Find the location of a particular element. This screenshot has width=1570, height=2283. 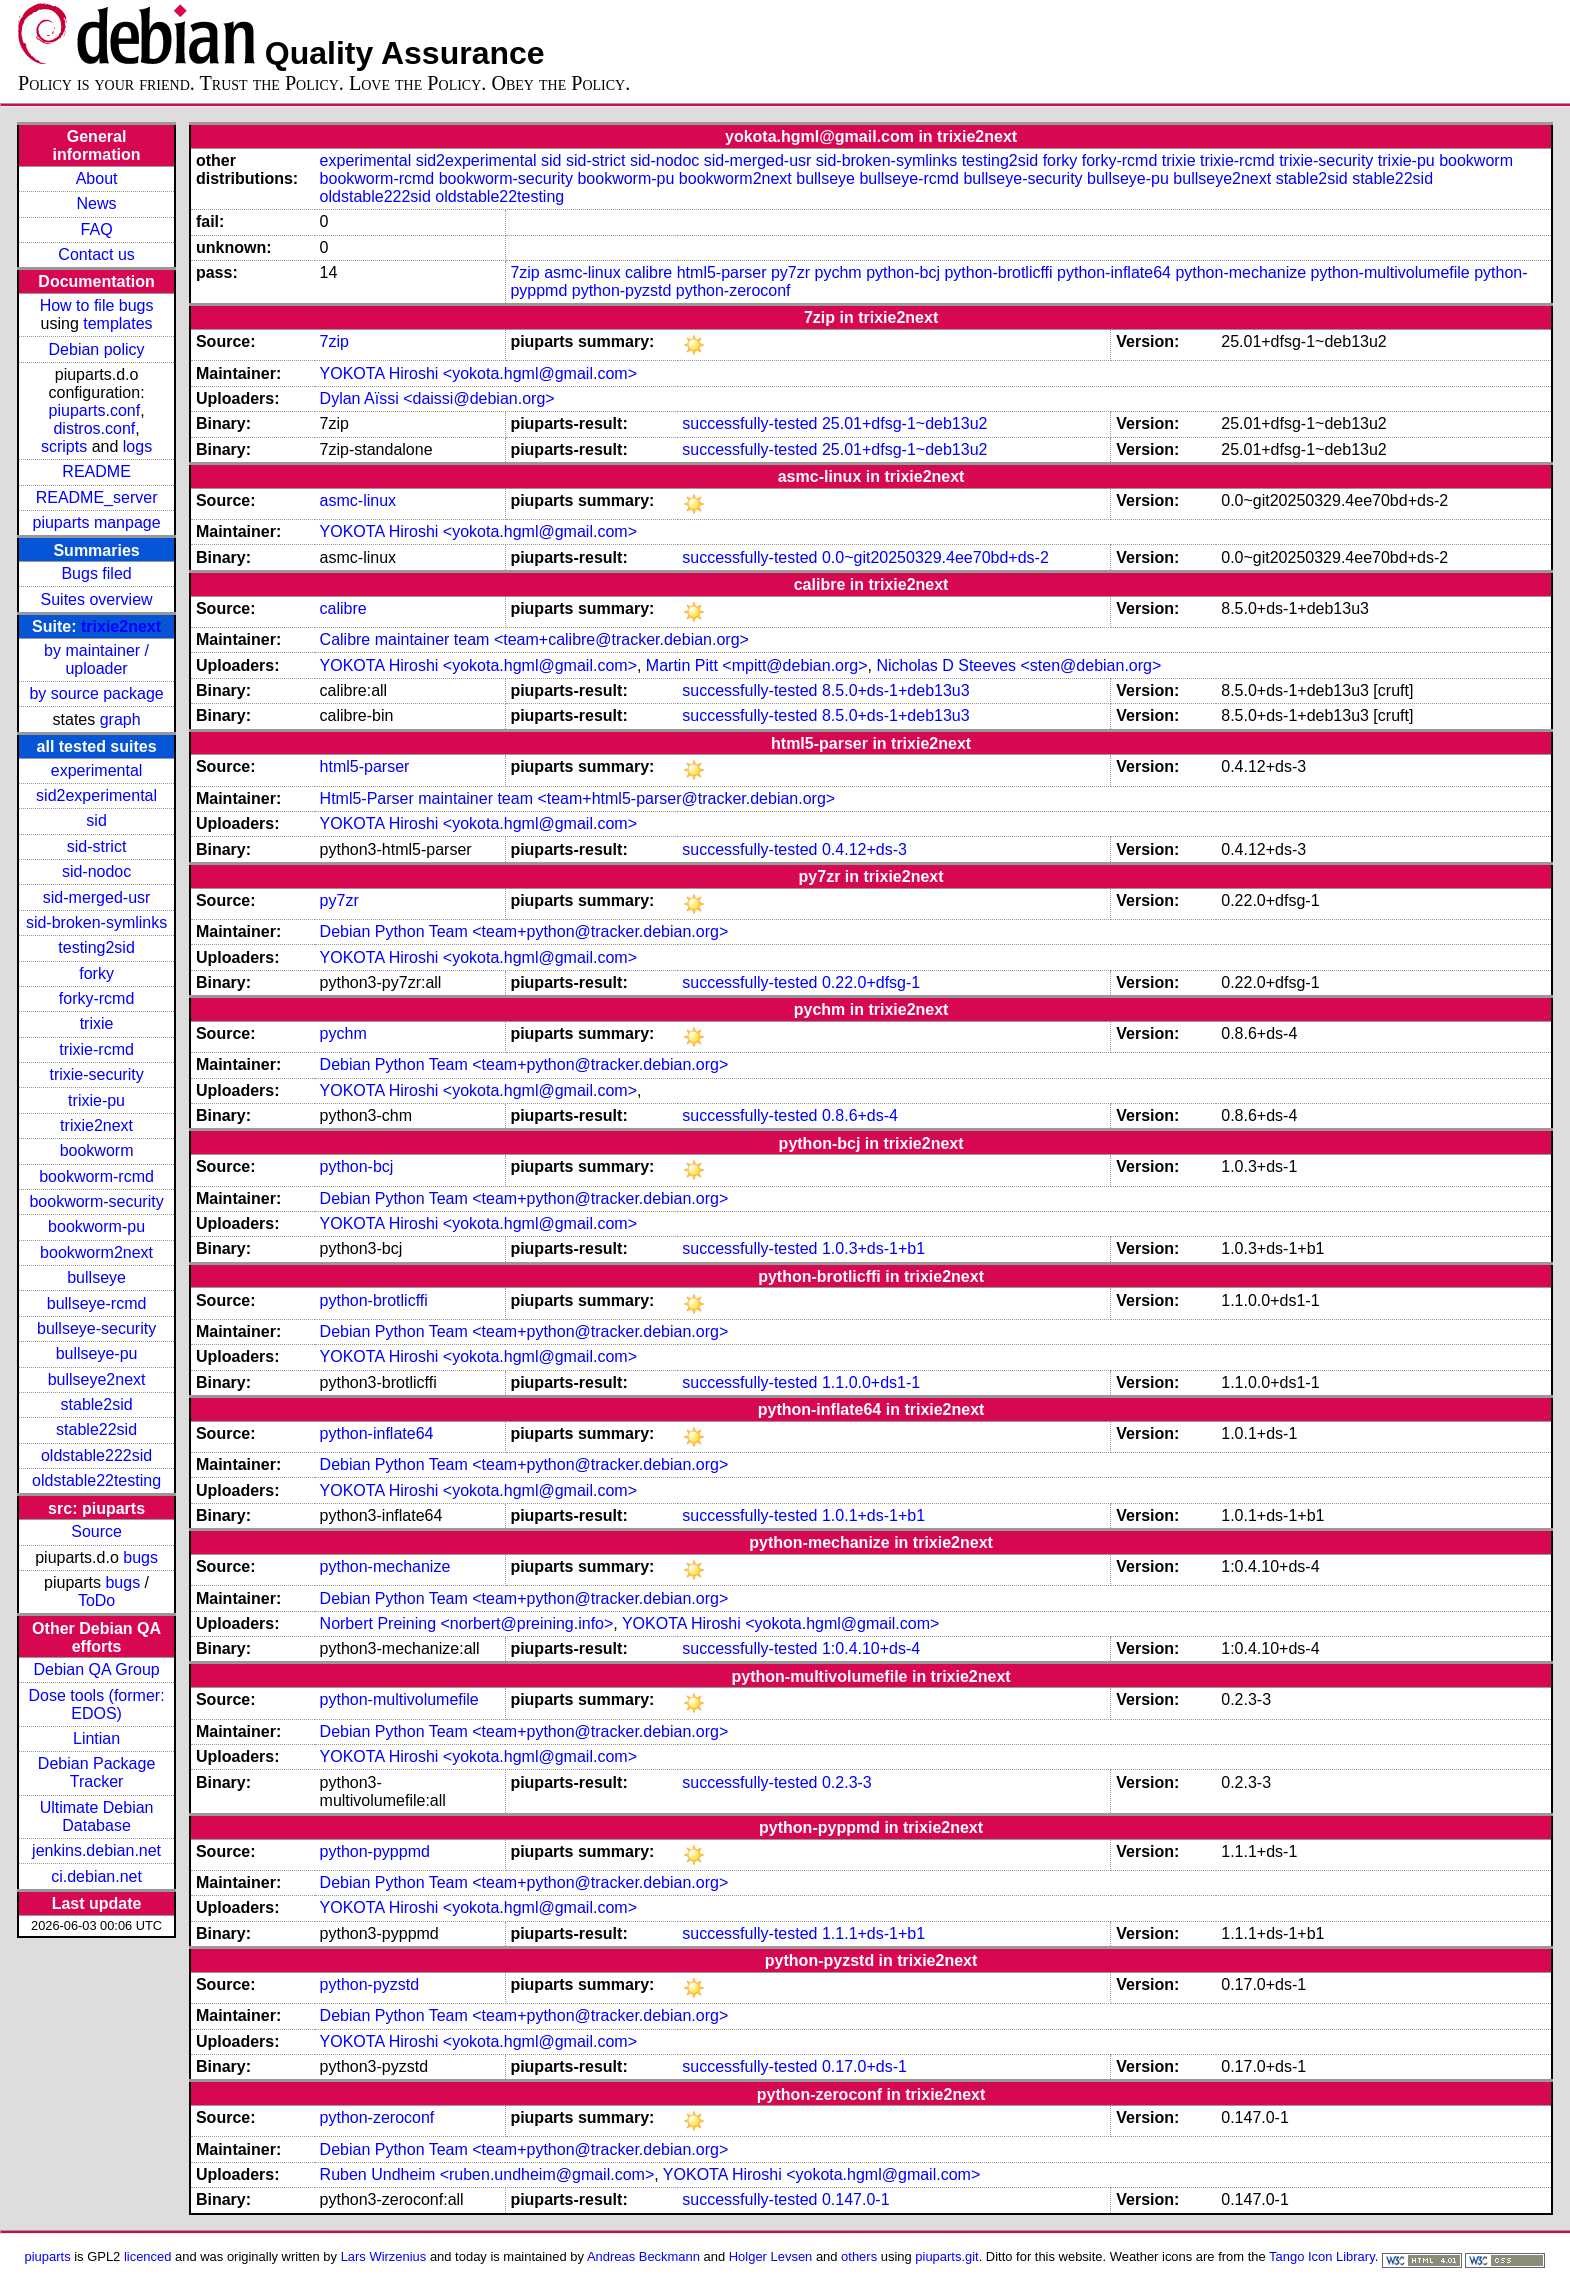

bullseye-rcmd is located at coordinates (97, 1303).